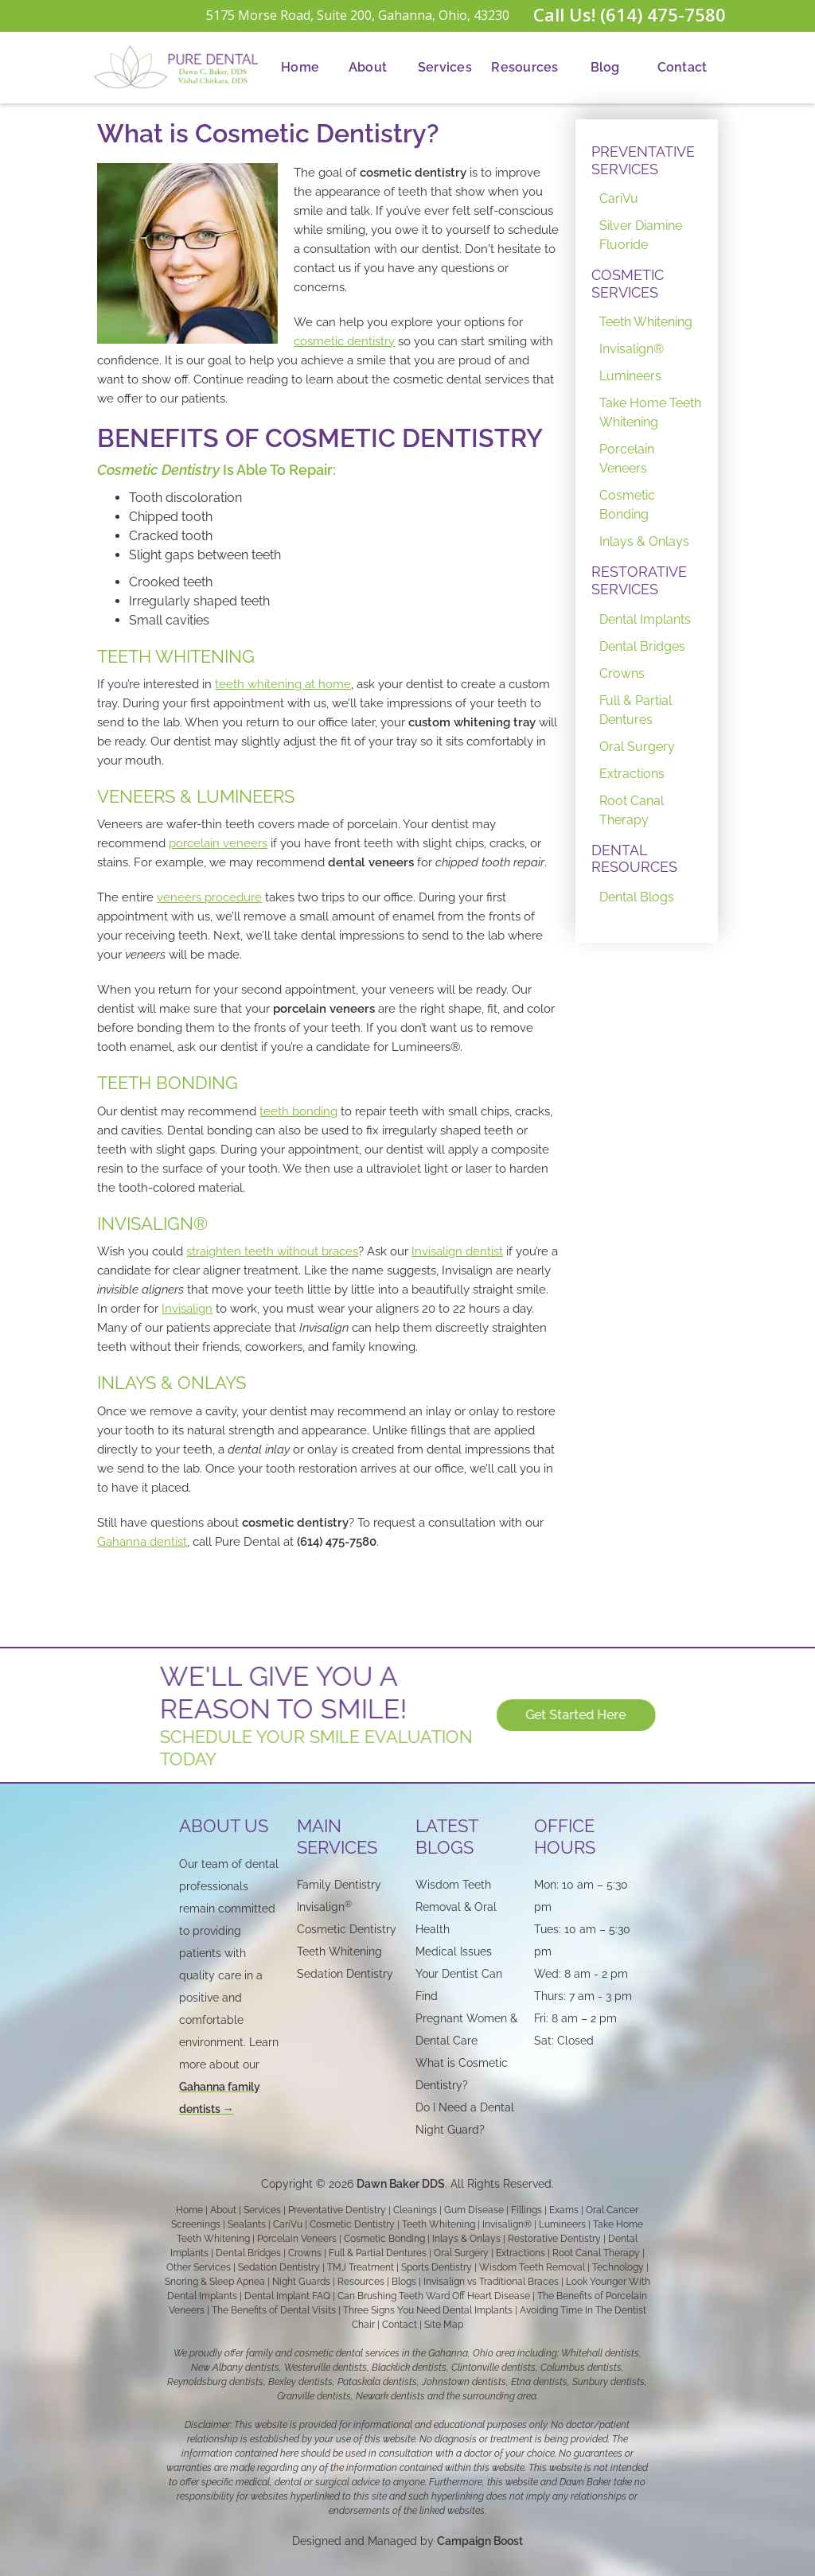  What do you see at coordinates (300, 67) in the screenshot?
I see `Home` at bounding box center [300, 67].